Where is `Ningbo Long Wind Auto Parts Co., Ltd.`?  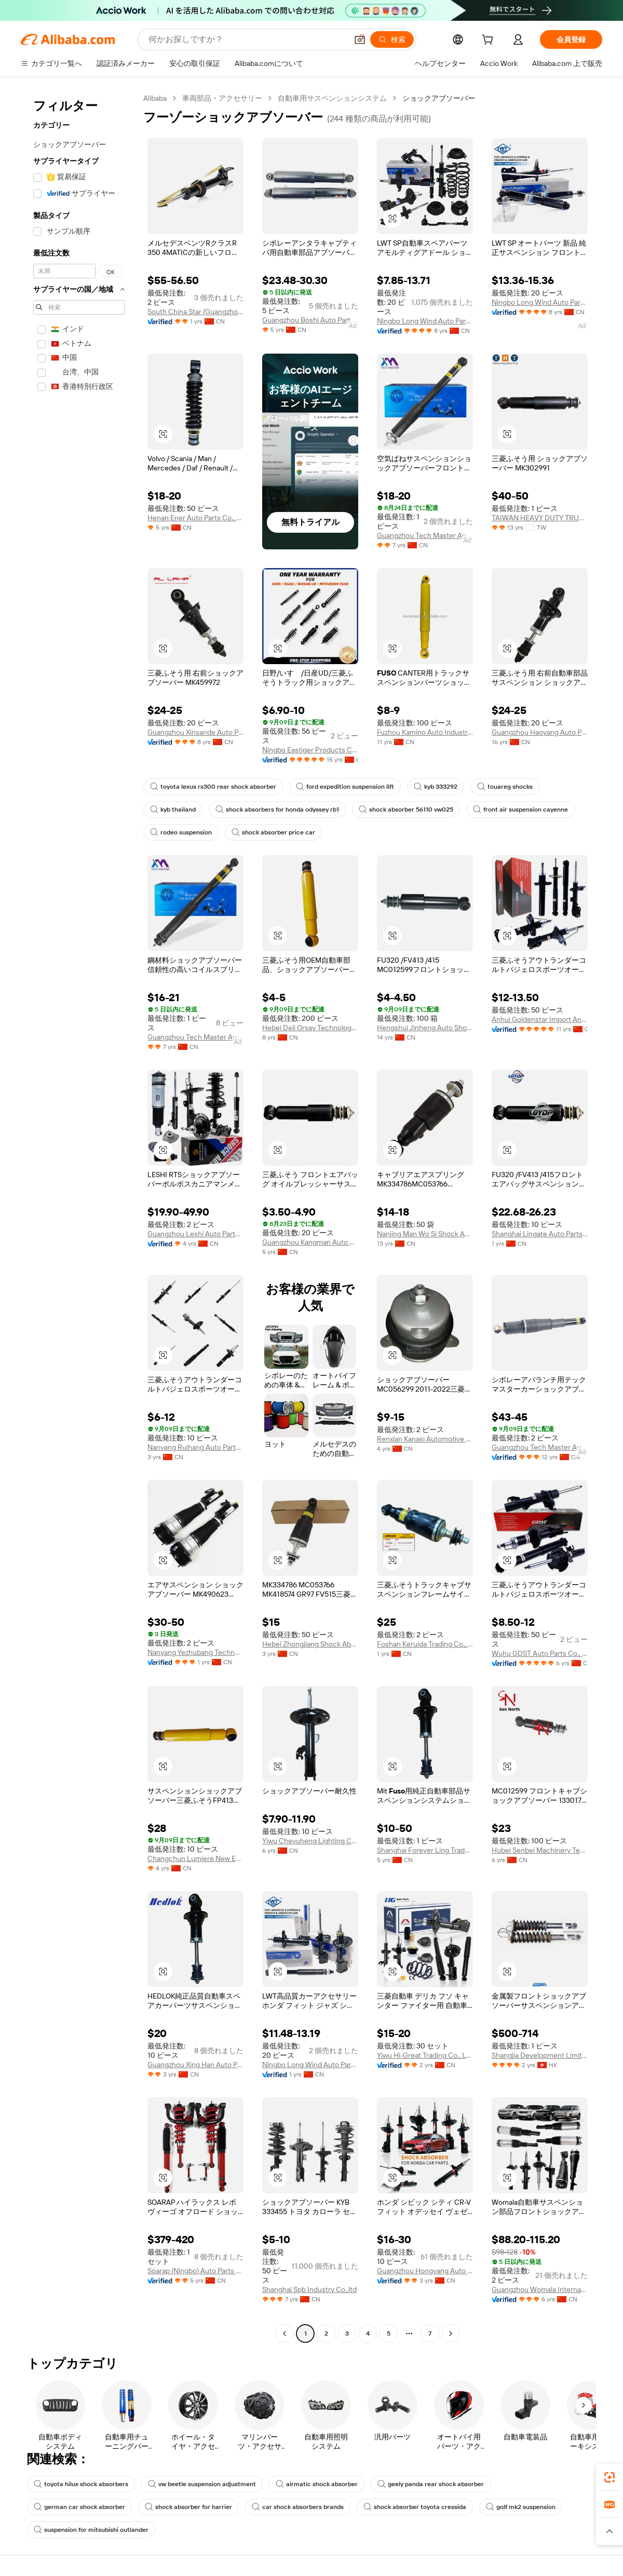 Ningbo Long Wind Auto Parts Co., Ltd. is located at coordinates (425, 321).